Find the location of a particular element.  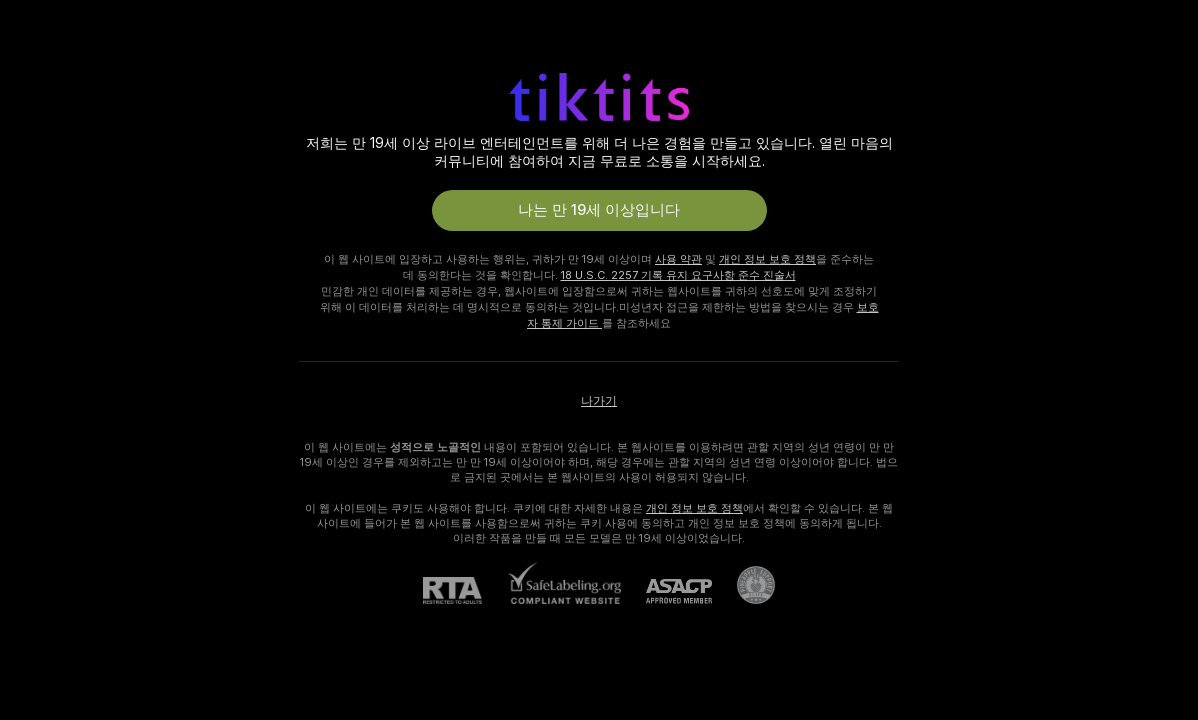

사용 약관 is located at coordinates (678, 259).